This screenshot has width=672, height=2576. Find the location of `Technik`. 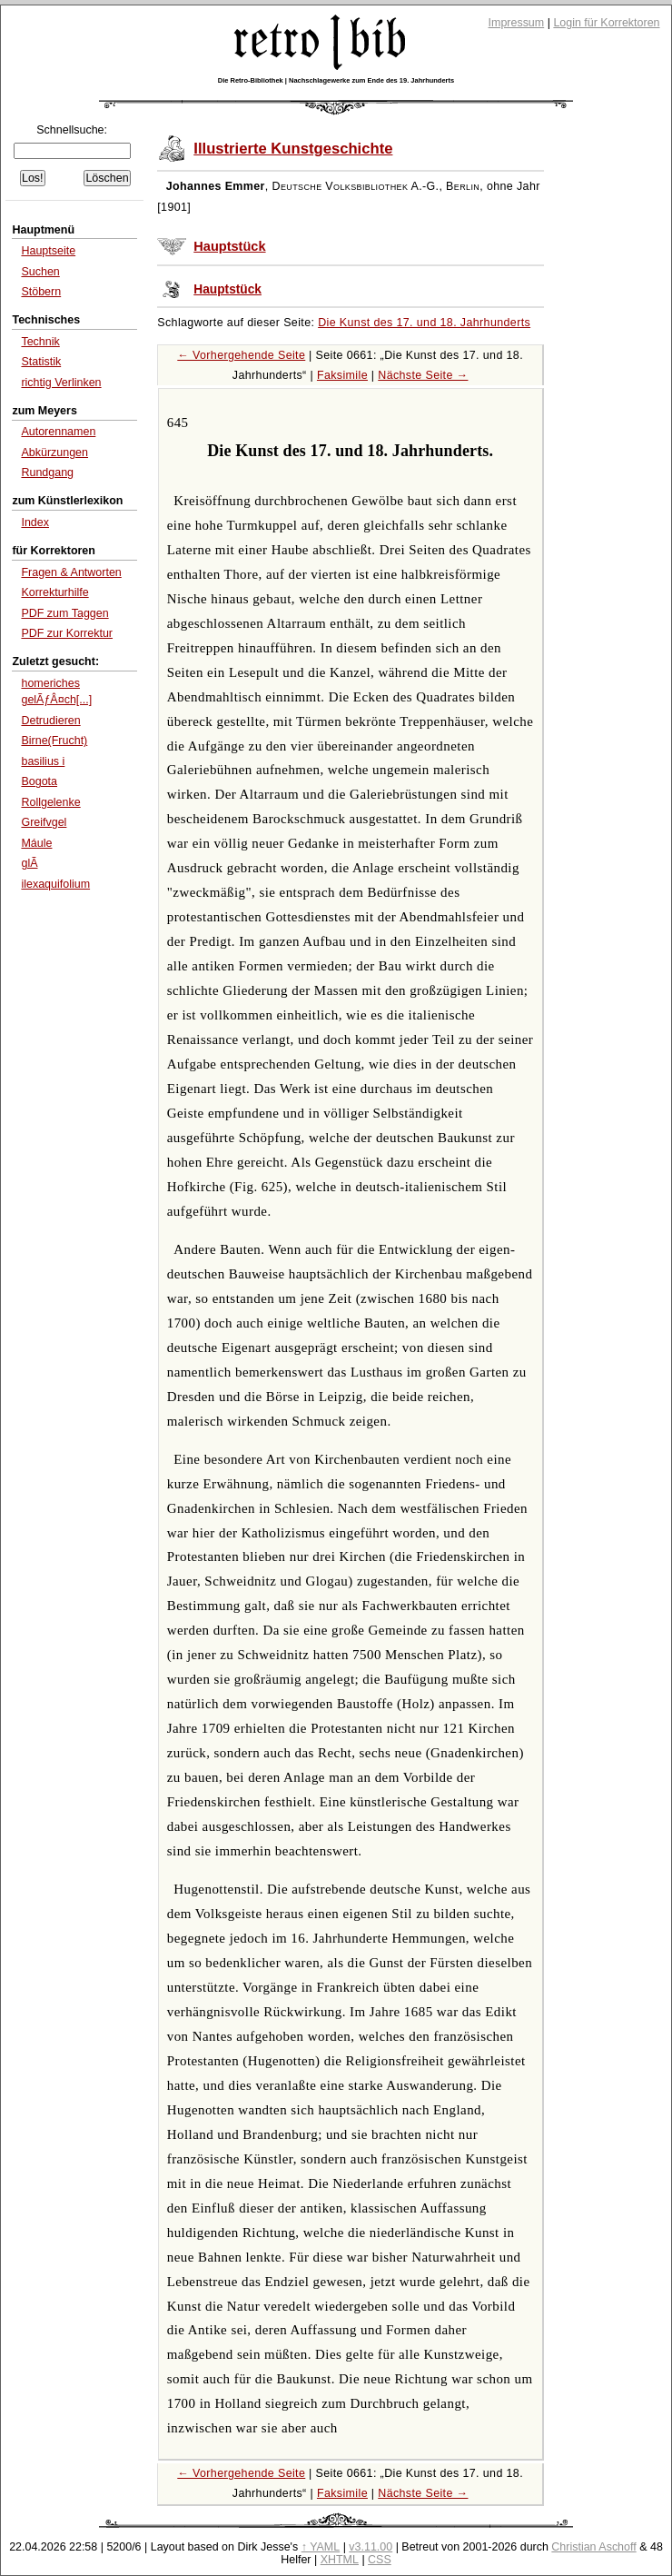

Technik is located at coordinates (40, 341).